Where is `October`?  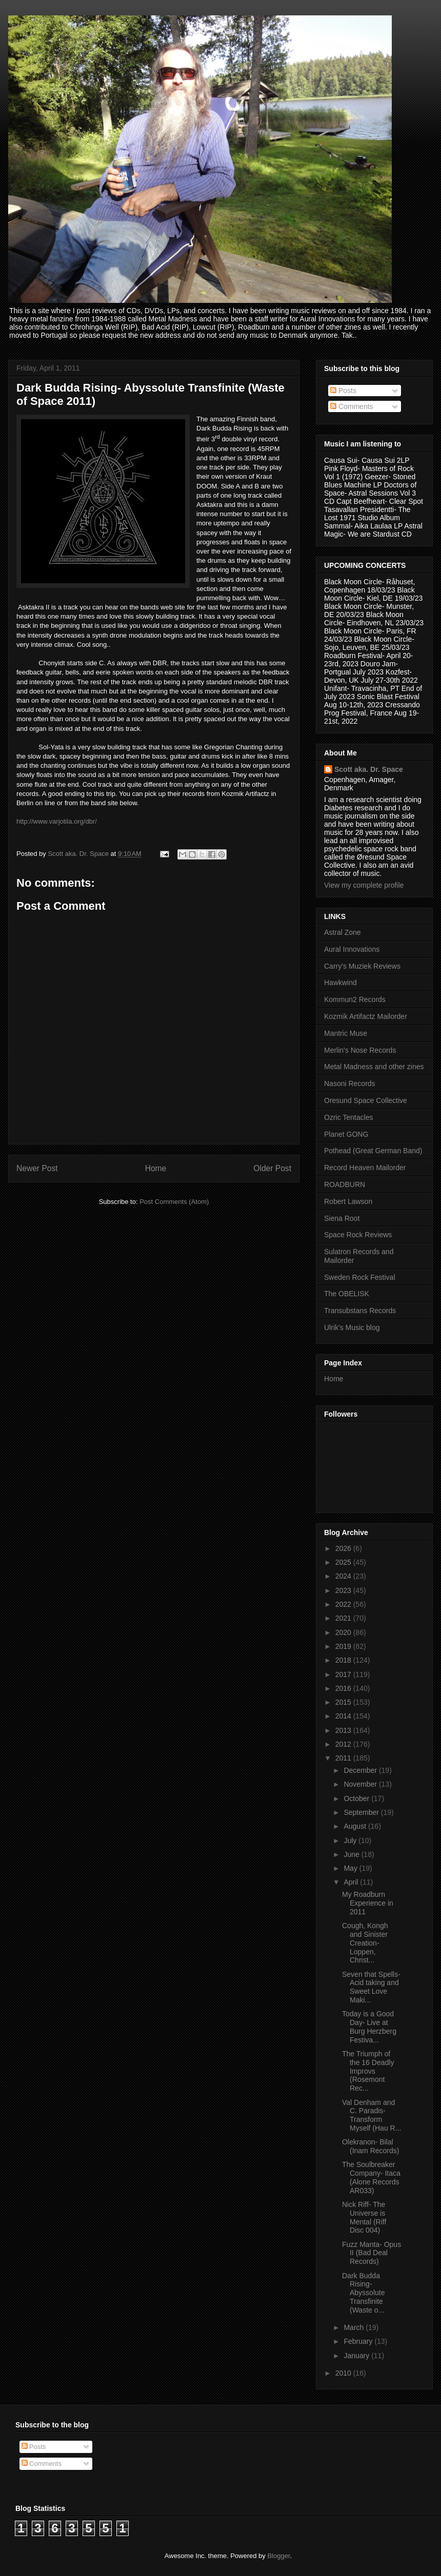
October is located at coordinates (357, 1798).